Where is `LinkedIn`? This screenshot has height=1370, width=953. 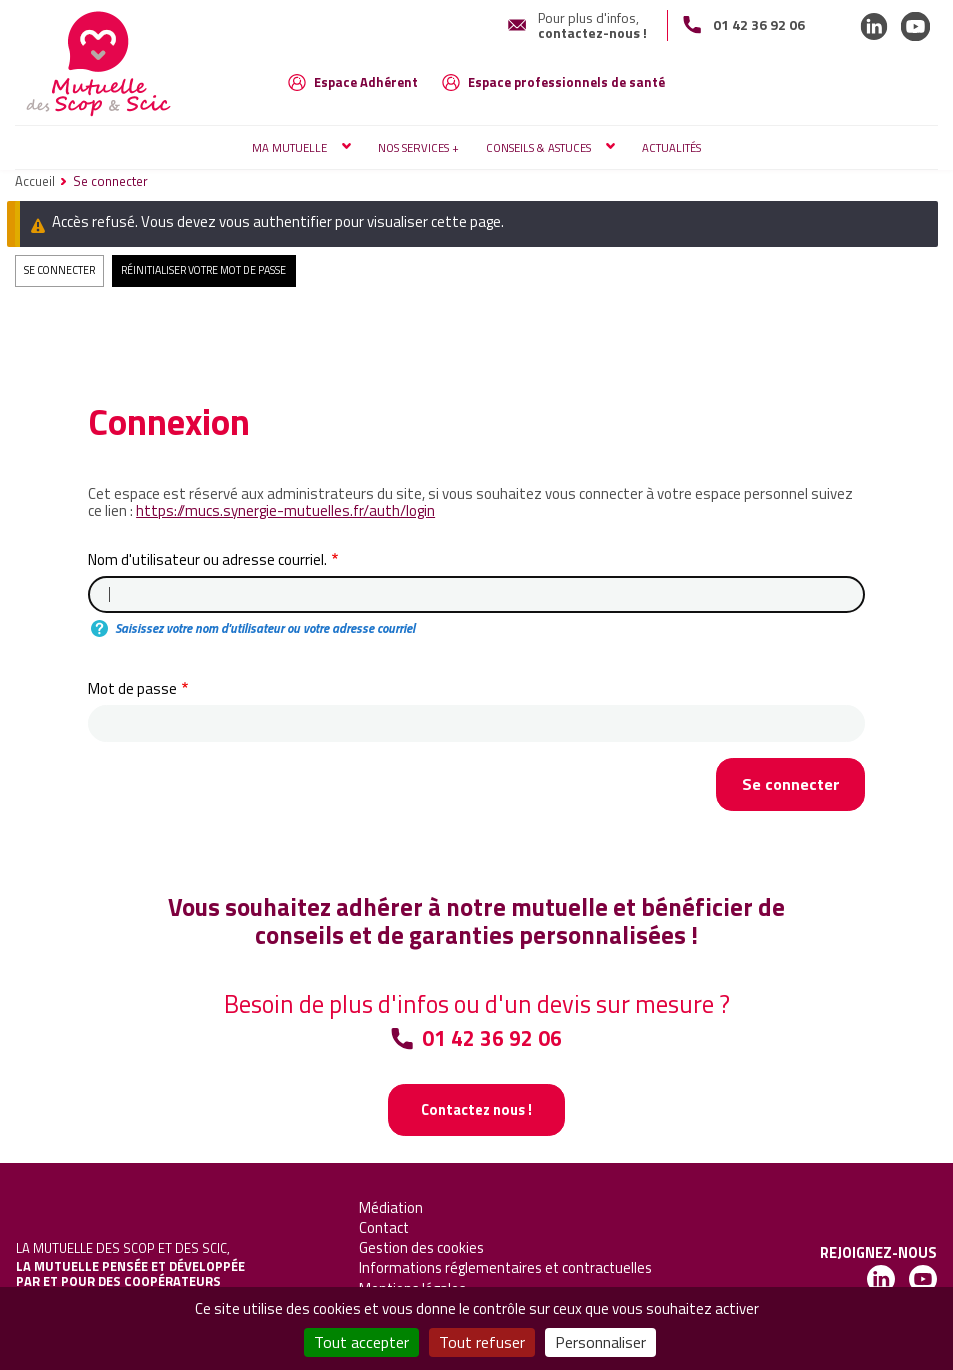
LinkedIn is located at coordinates (874, 26).